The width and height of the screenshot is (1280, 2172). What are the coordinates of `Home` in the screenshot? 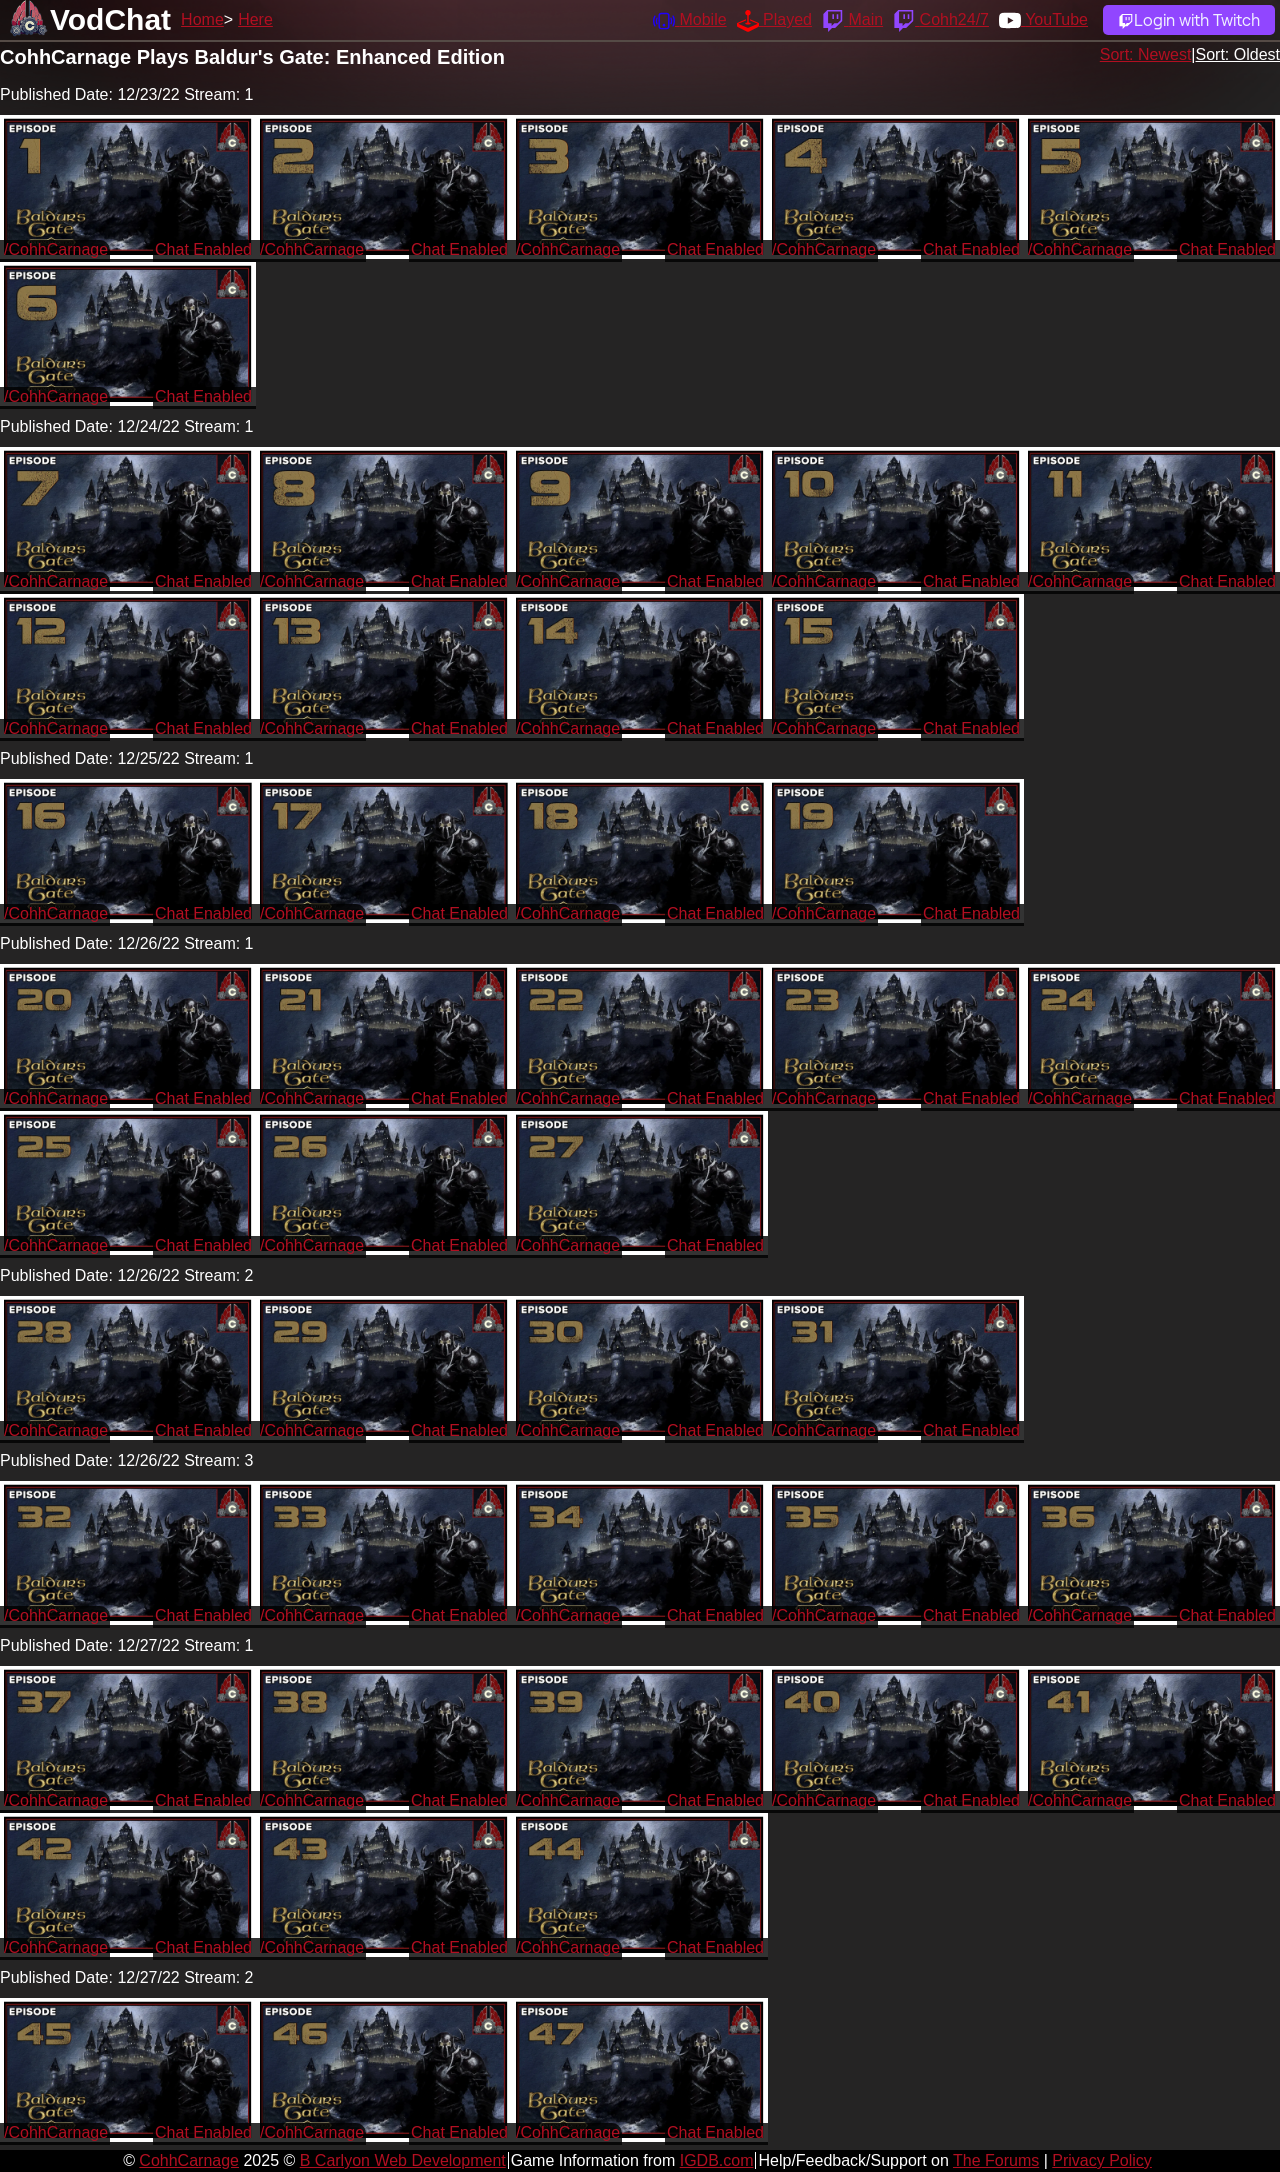 It's located at (202, 19).